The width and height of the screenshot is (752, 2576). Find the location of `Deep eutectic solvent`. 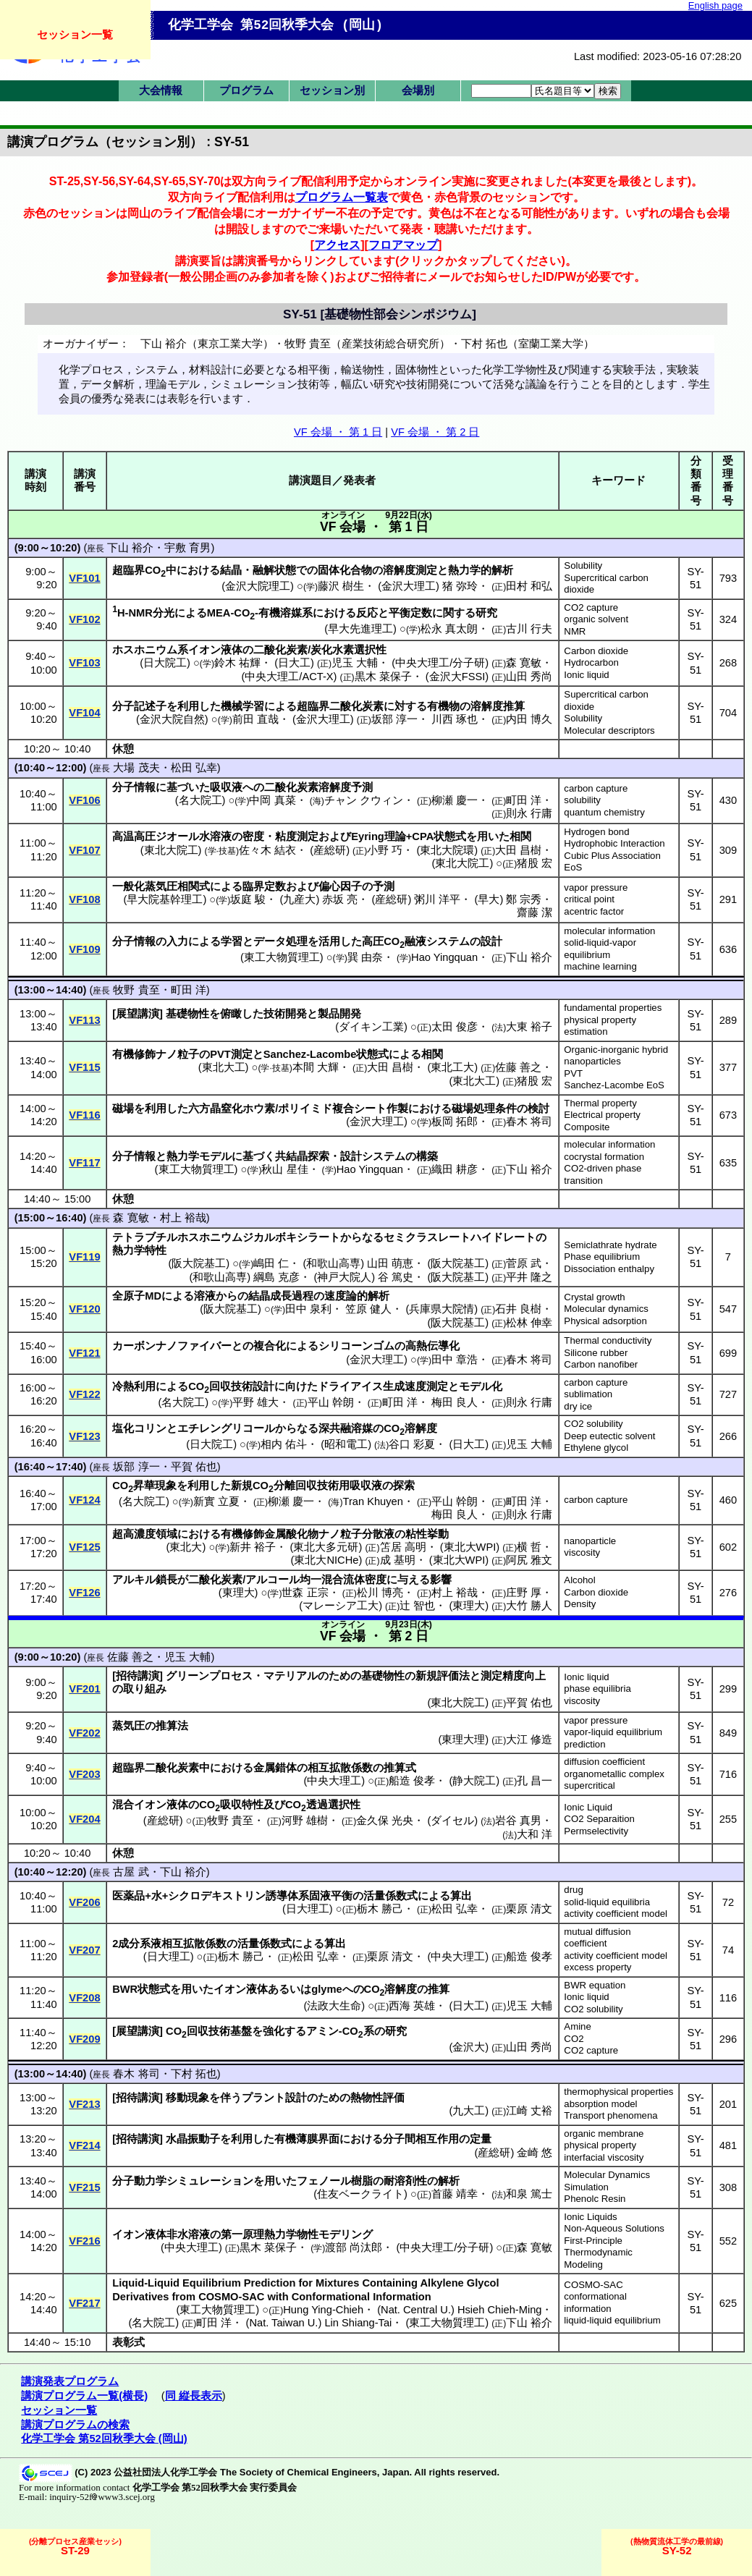

Deep eutectic solvent is located at coordinates (609, 1436).